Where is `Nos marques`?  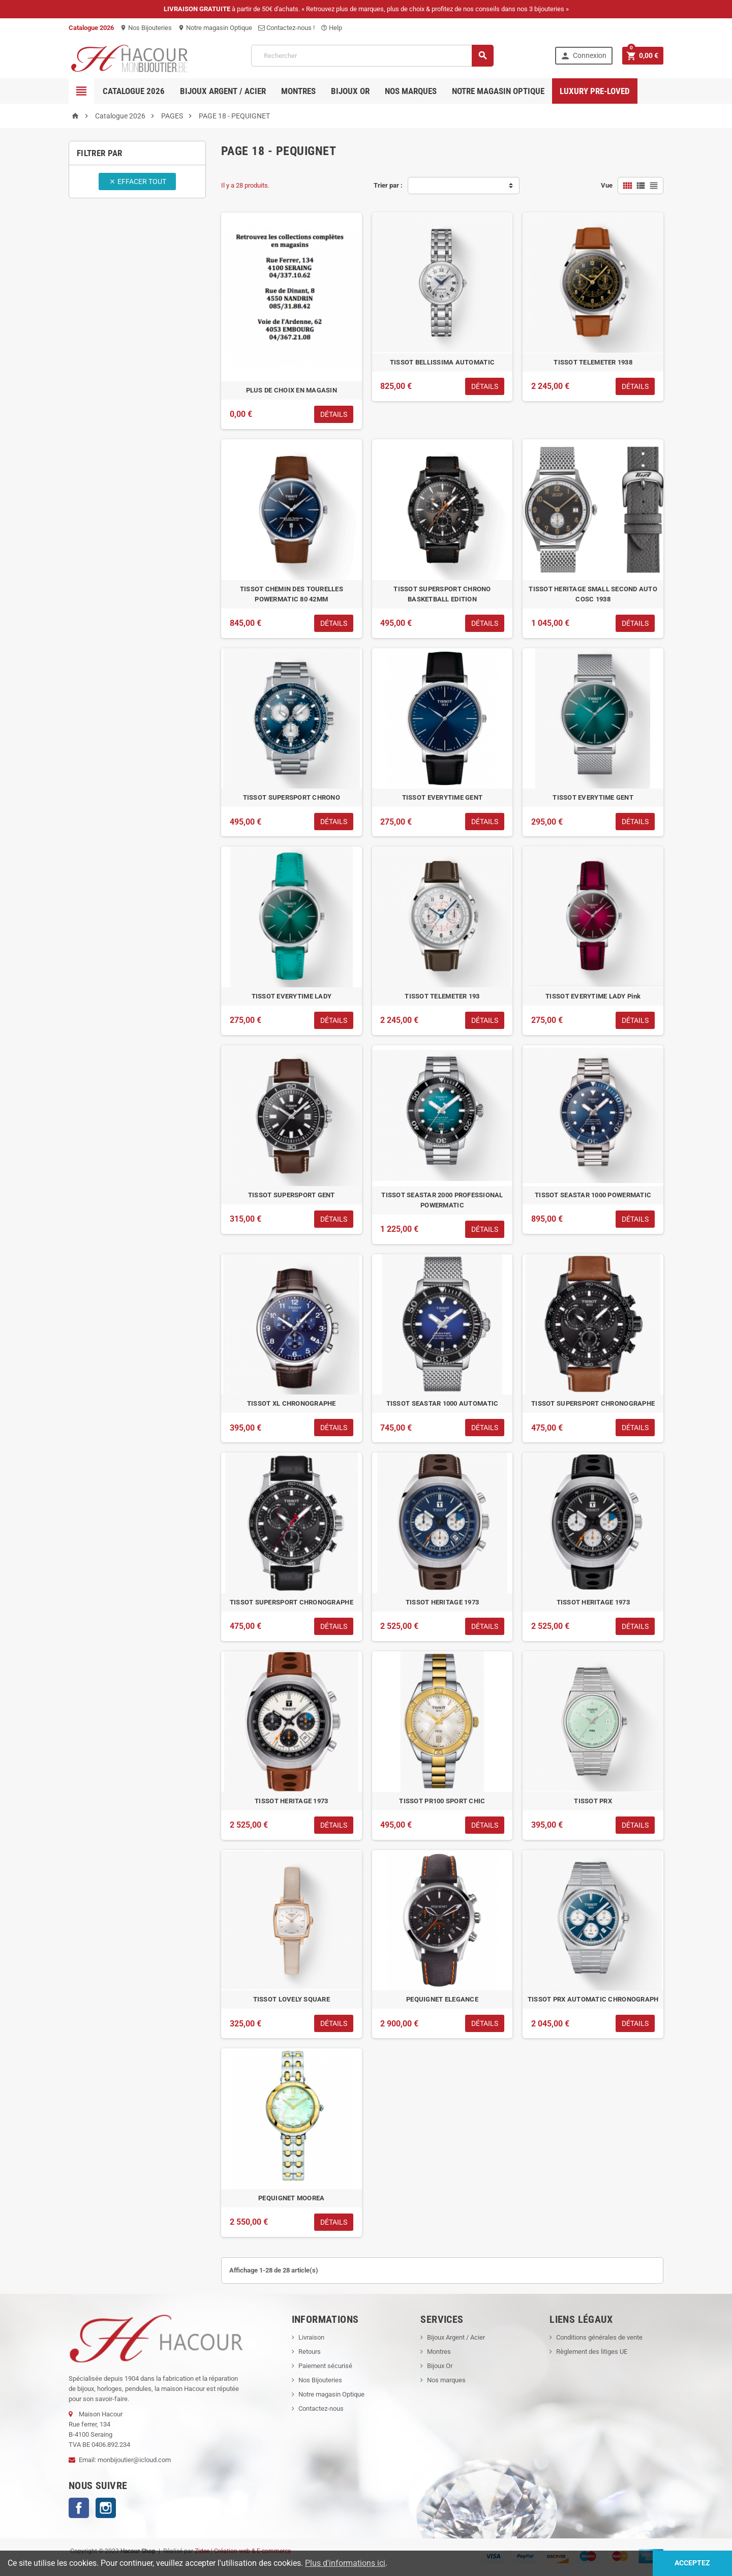
Nos marques is located at coordinates (411, 91).